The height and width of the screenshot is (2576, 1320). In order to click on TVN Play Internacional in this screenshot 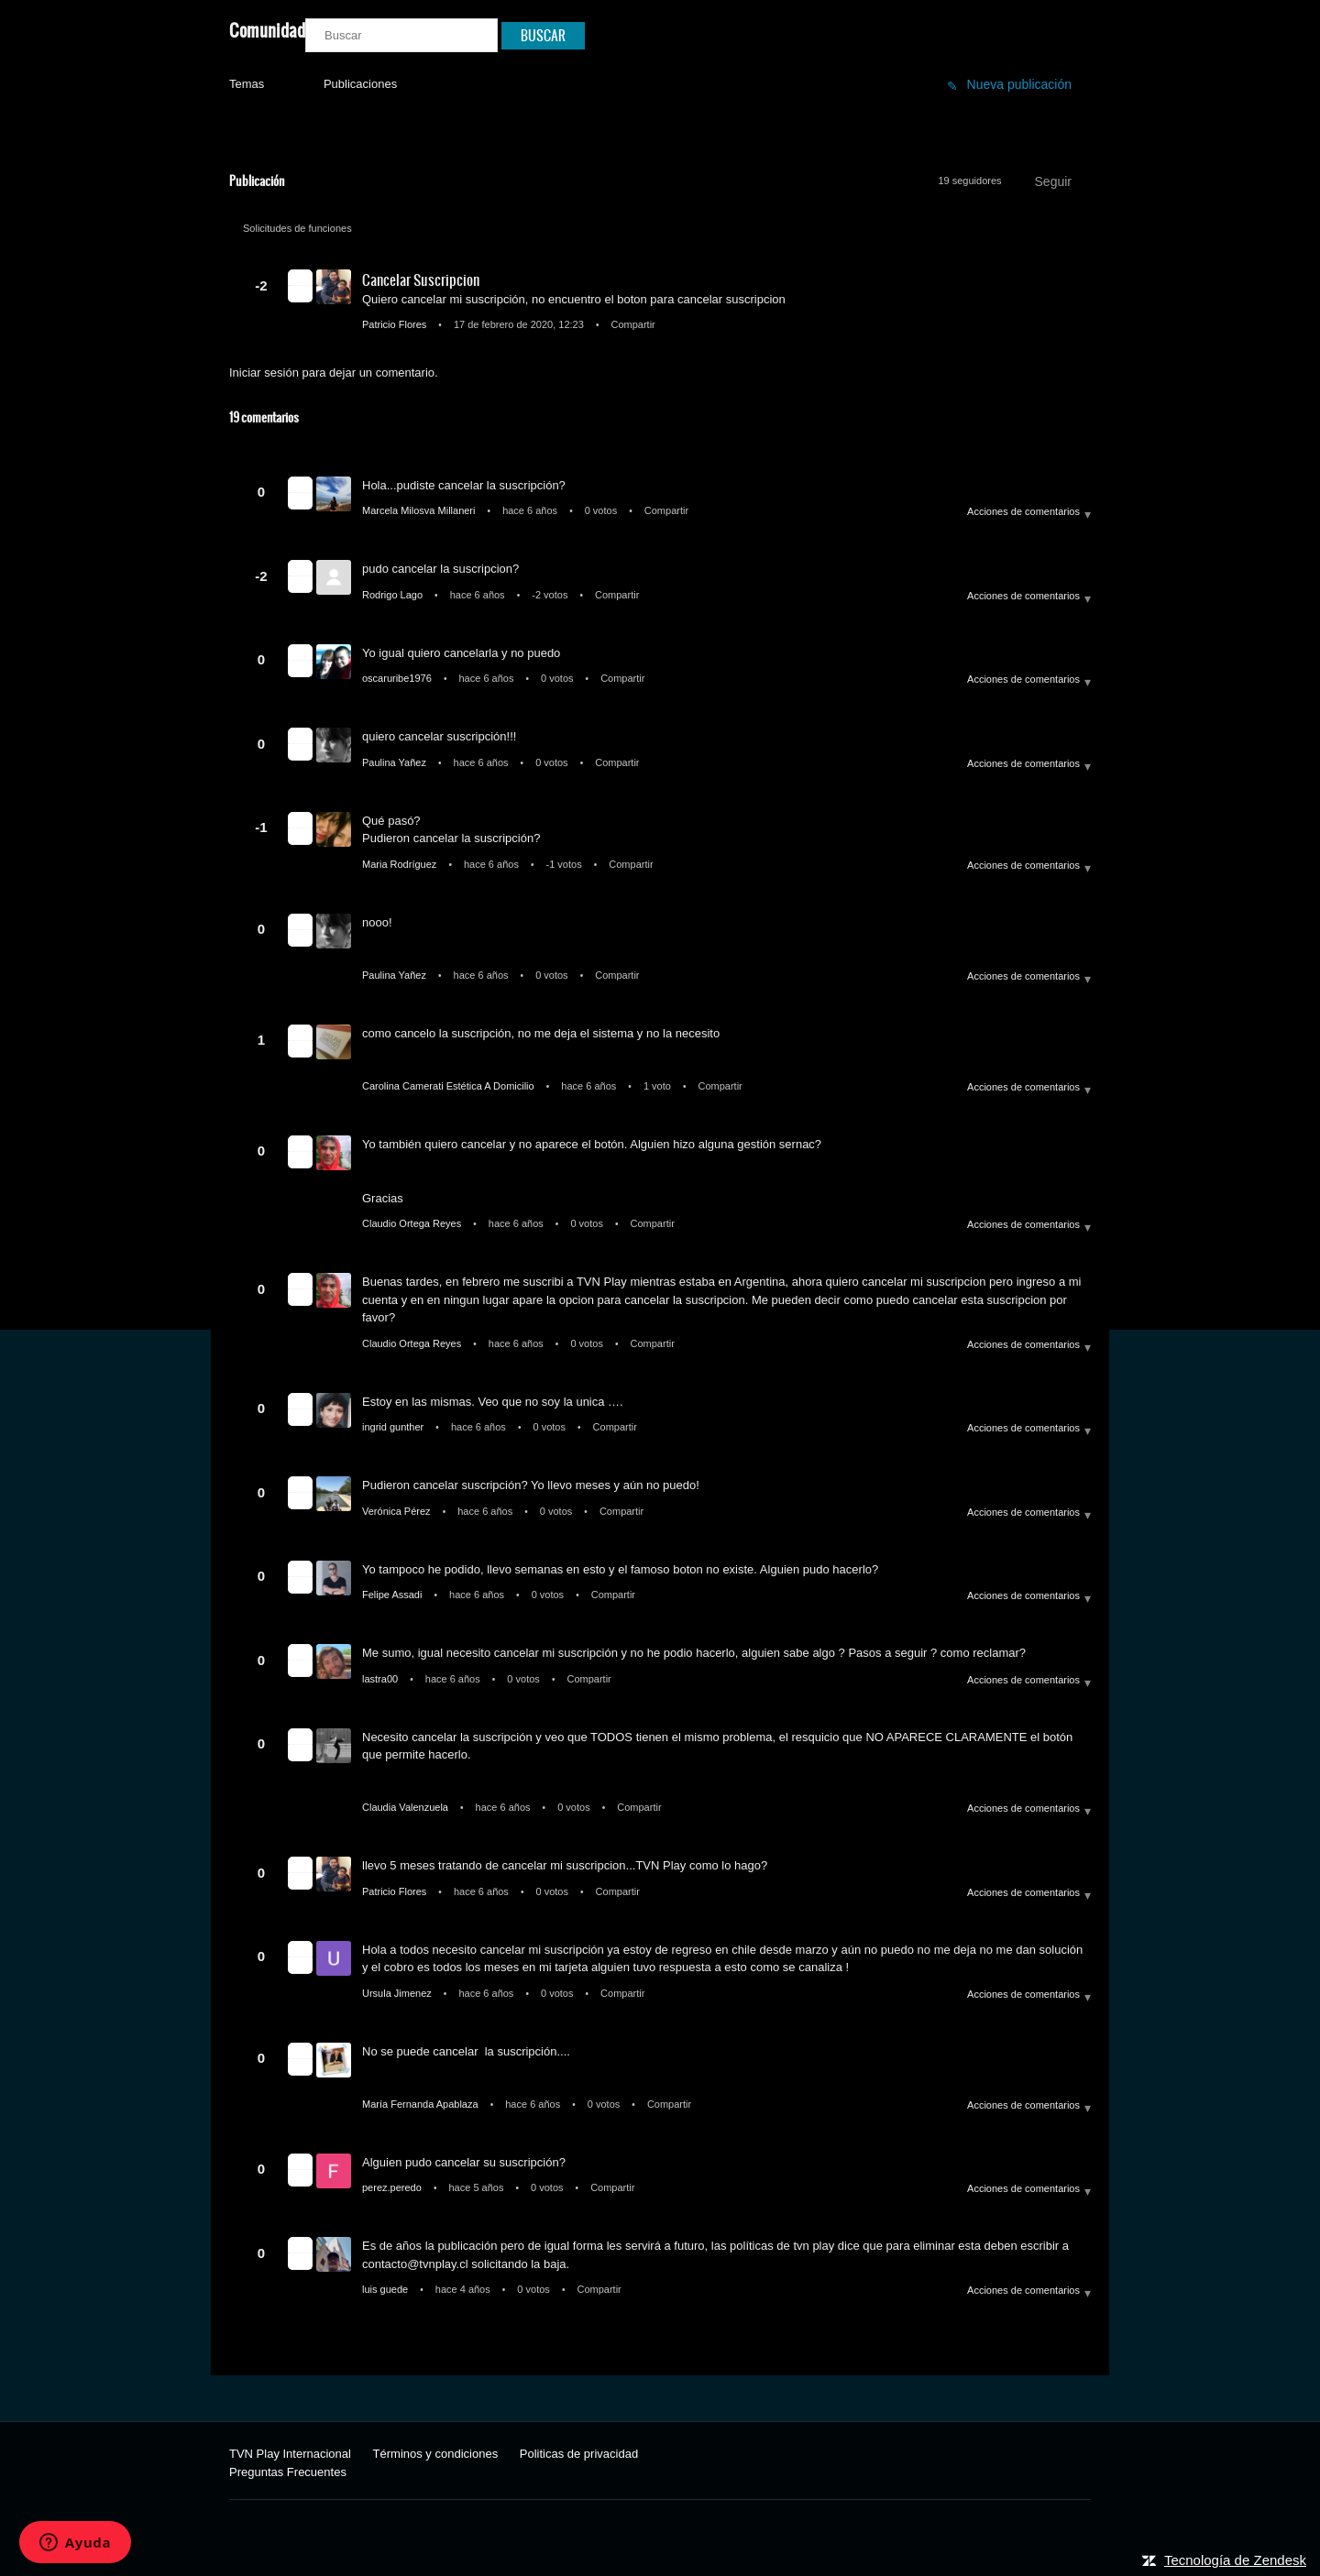, I will do `click(290, 2454)`.